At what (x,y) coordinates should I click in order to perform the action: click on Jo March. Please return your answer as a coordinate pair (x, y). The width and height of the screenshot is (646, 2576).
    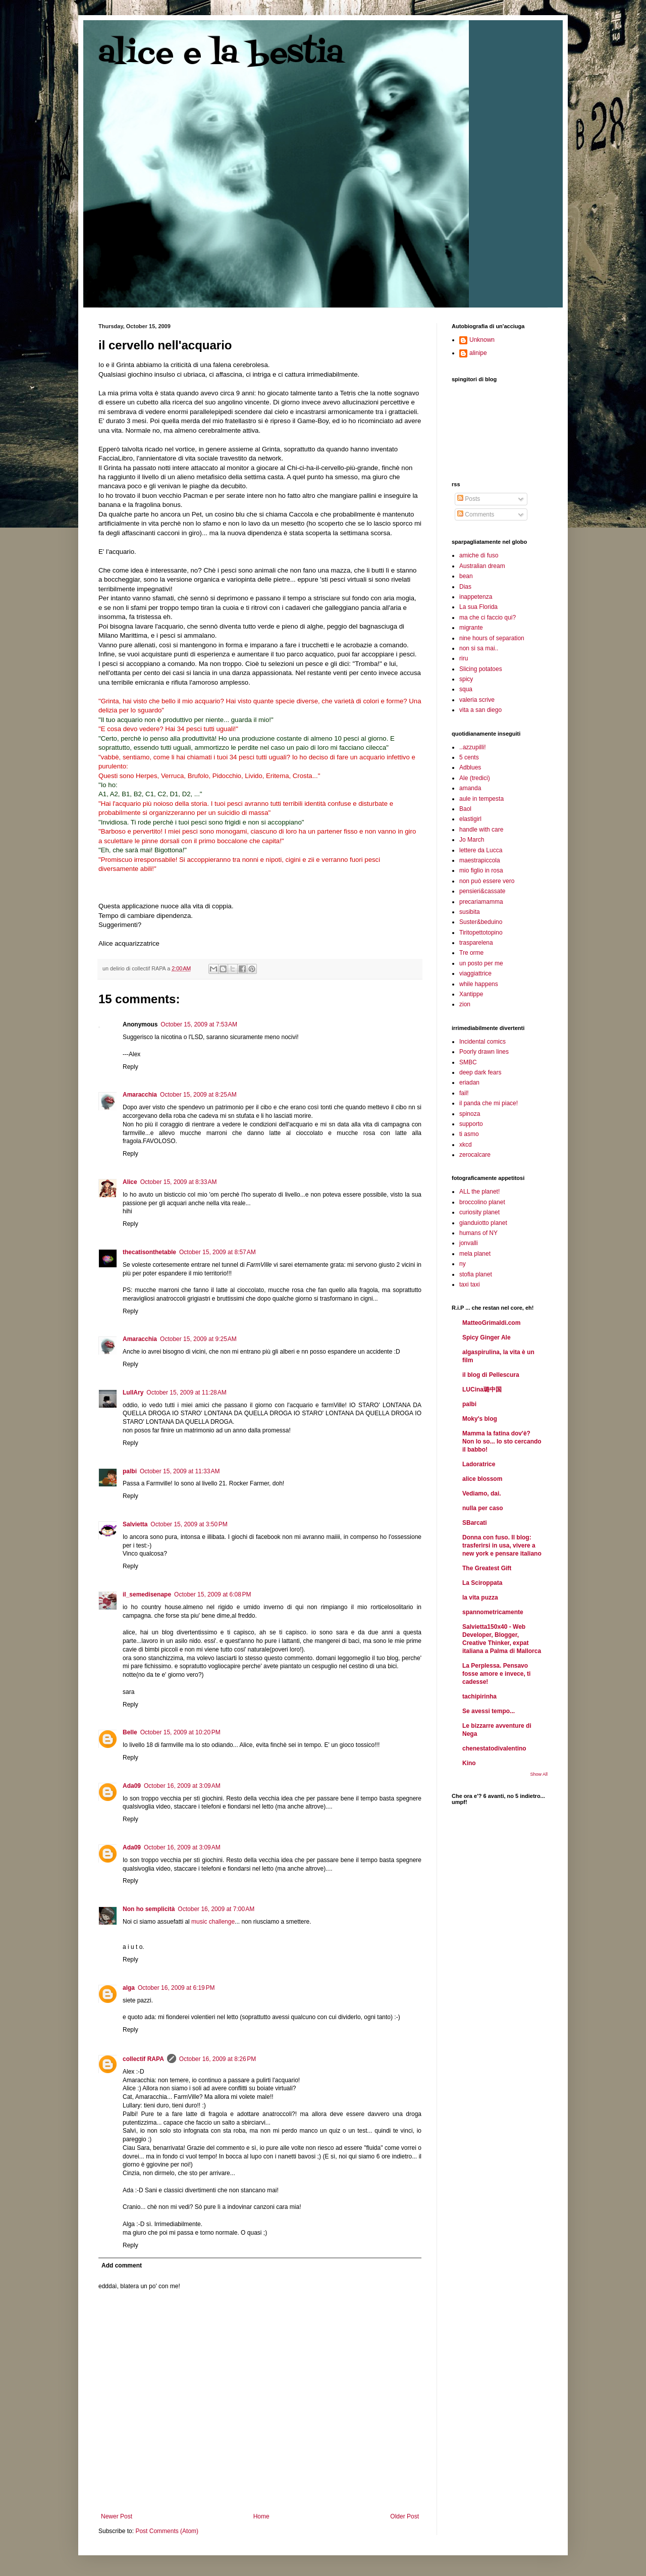
    Looking at the image, I should click on (471, 839).